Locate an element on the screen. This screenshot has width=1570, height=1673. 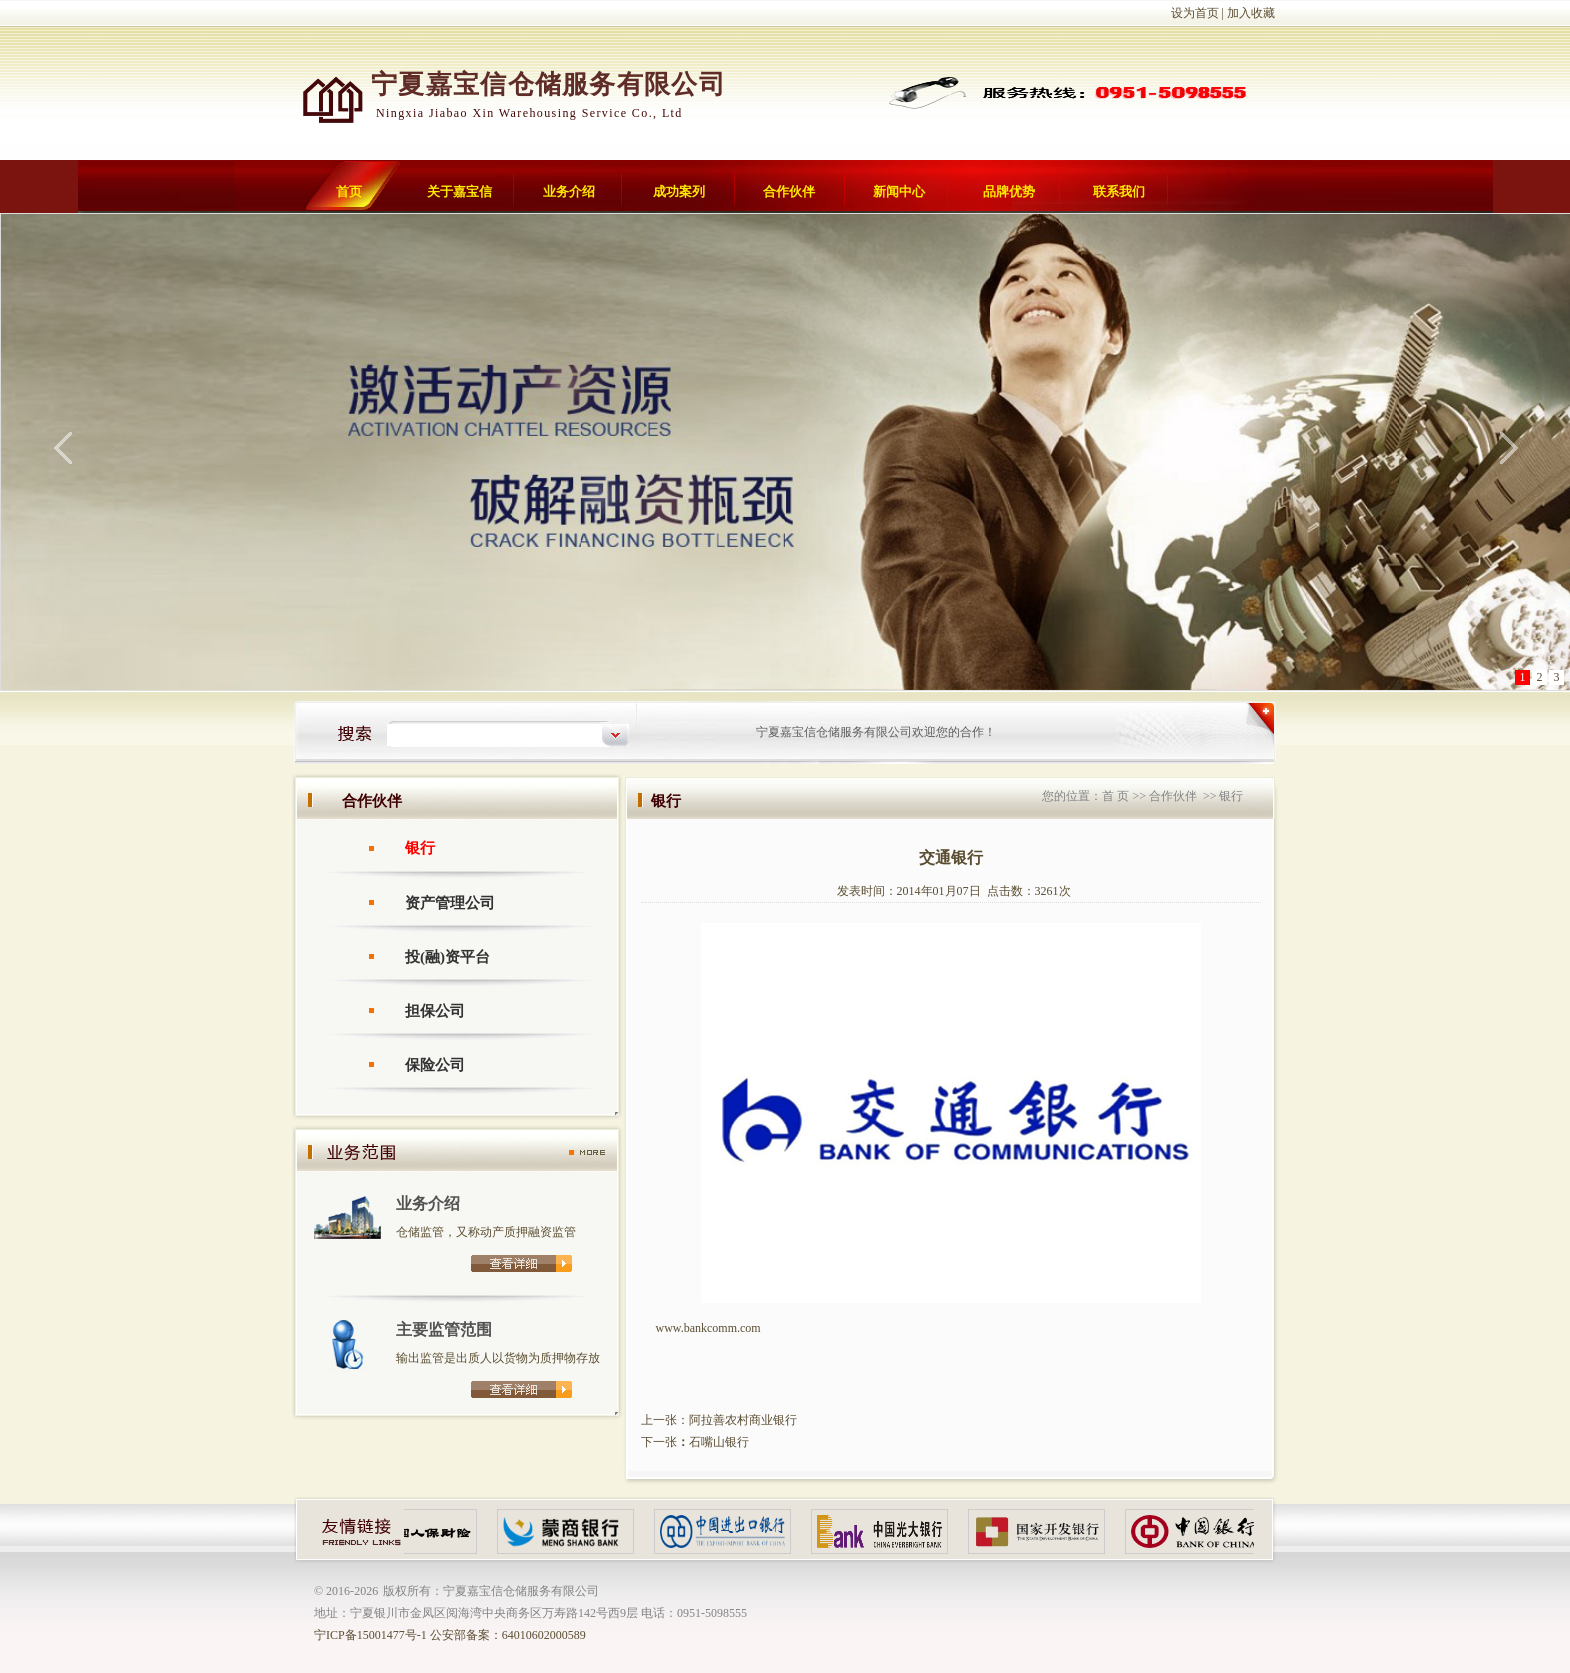
新闻中心 is located at coordinates (899, 191).